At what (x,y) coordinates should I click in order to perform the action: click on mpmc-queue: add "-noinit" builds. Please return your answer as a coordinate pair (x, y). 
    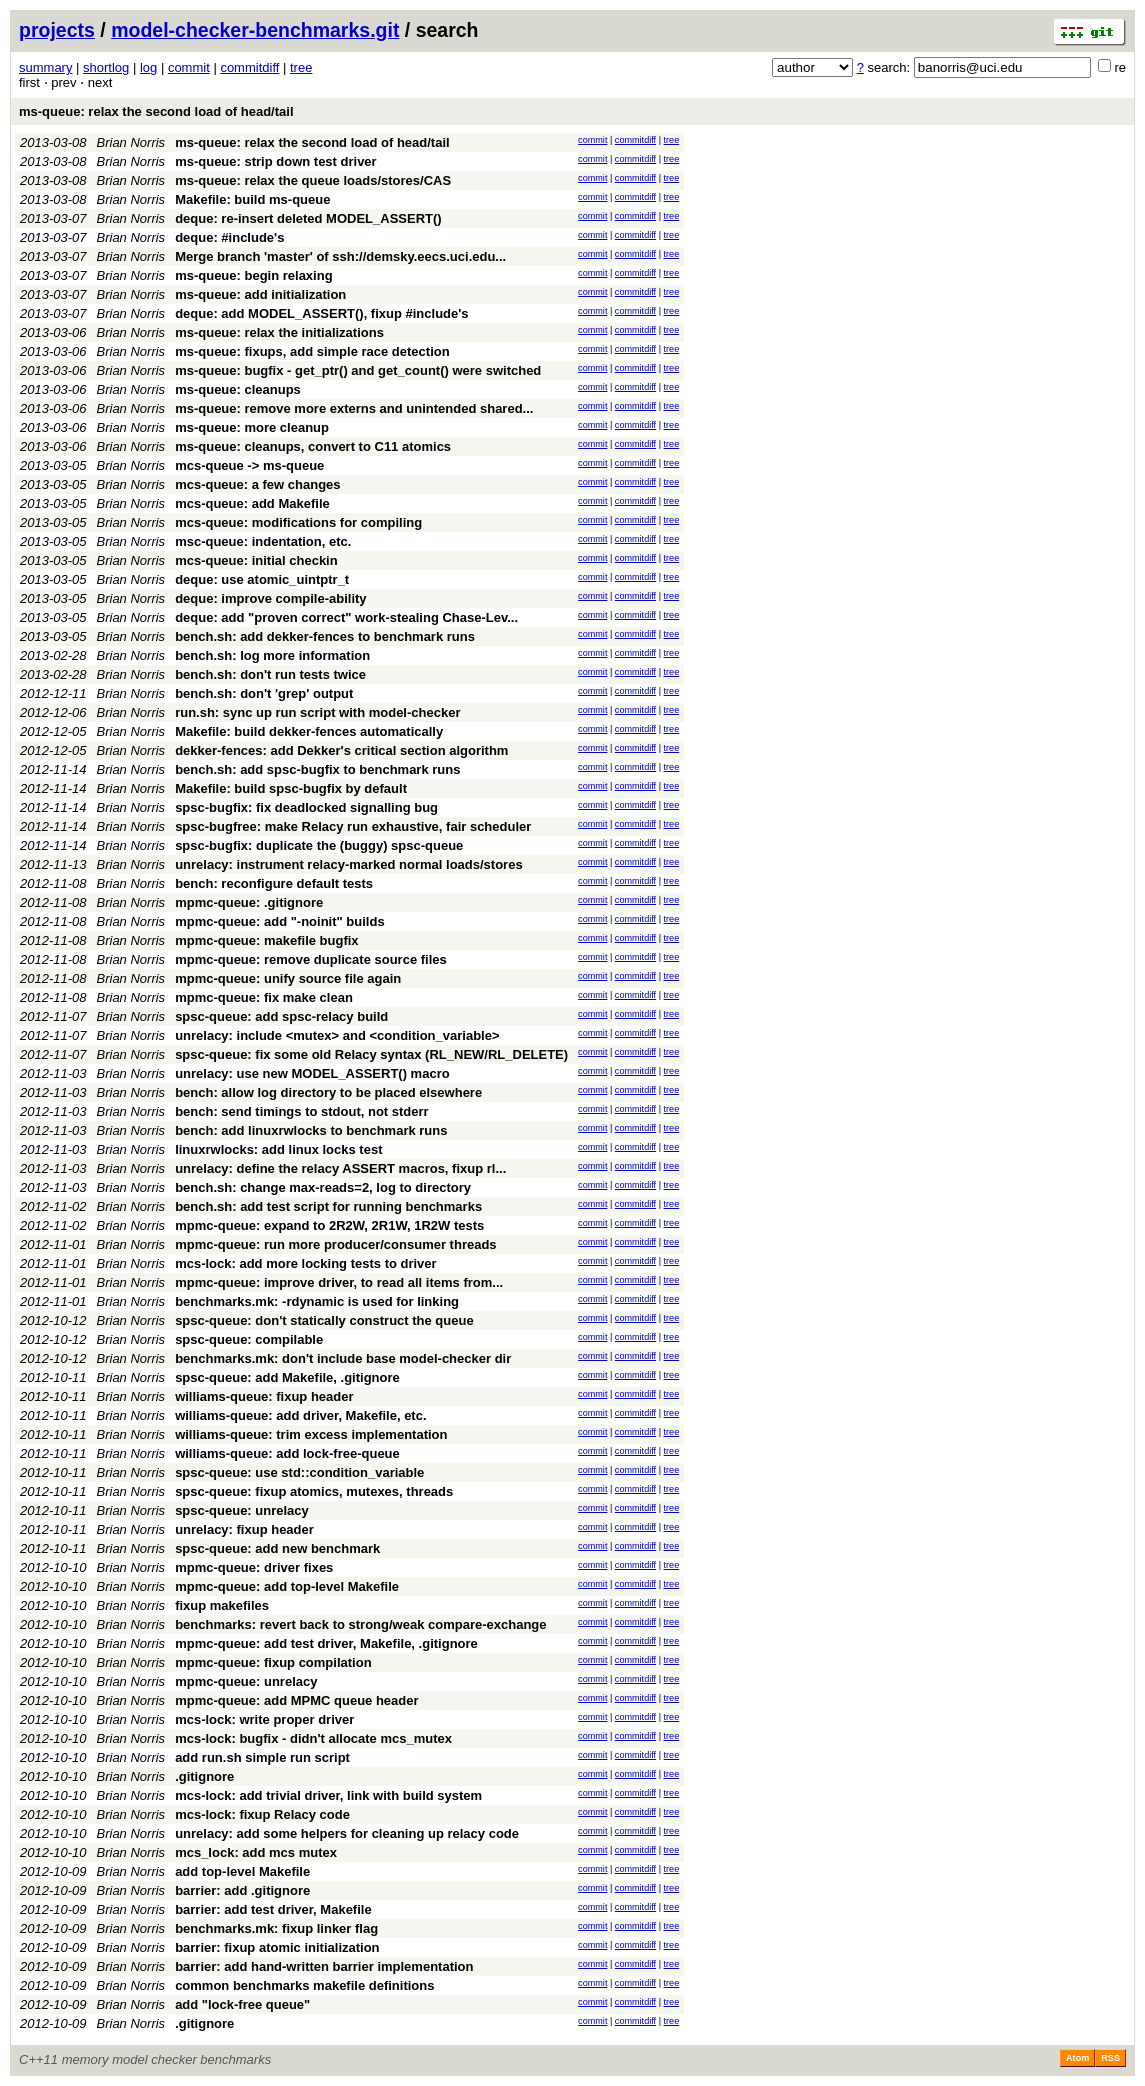
    Looking at the image, I should click on (280, 921).